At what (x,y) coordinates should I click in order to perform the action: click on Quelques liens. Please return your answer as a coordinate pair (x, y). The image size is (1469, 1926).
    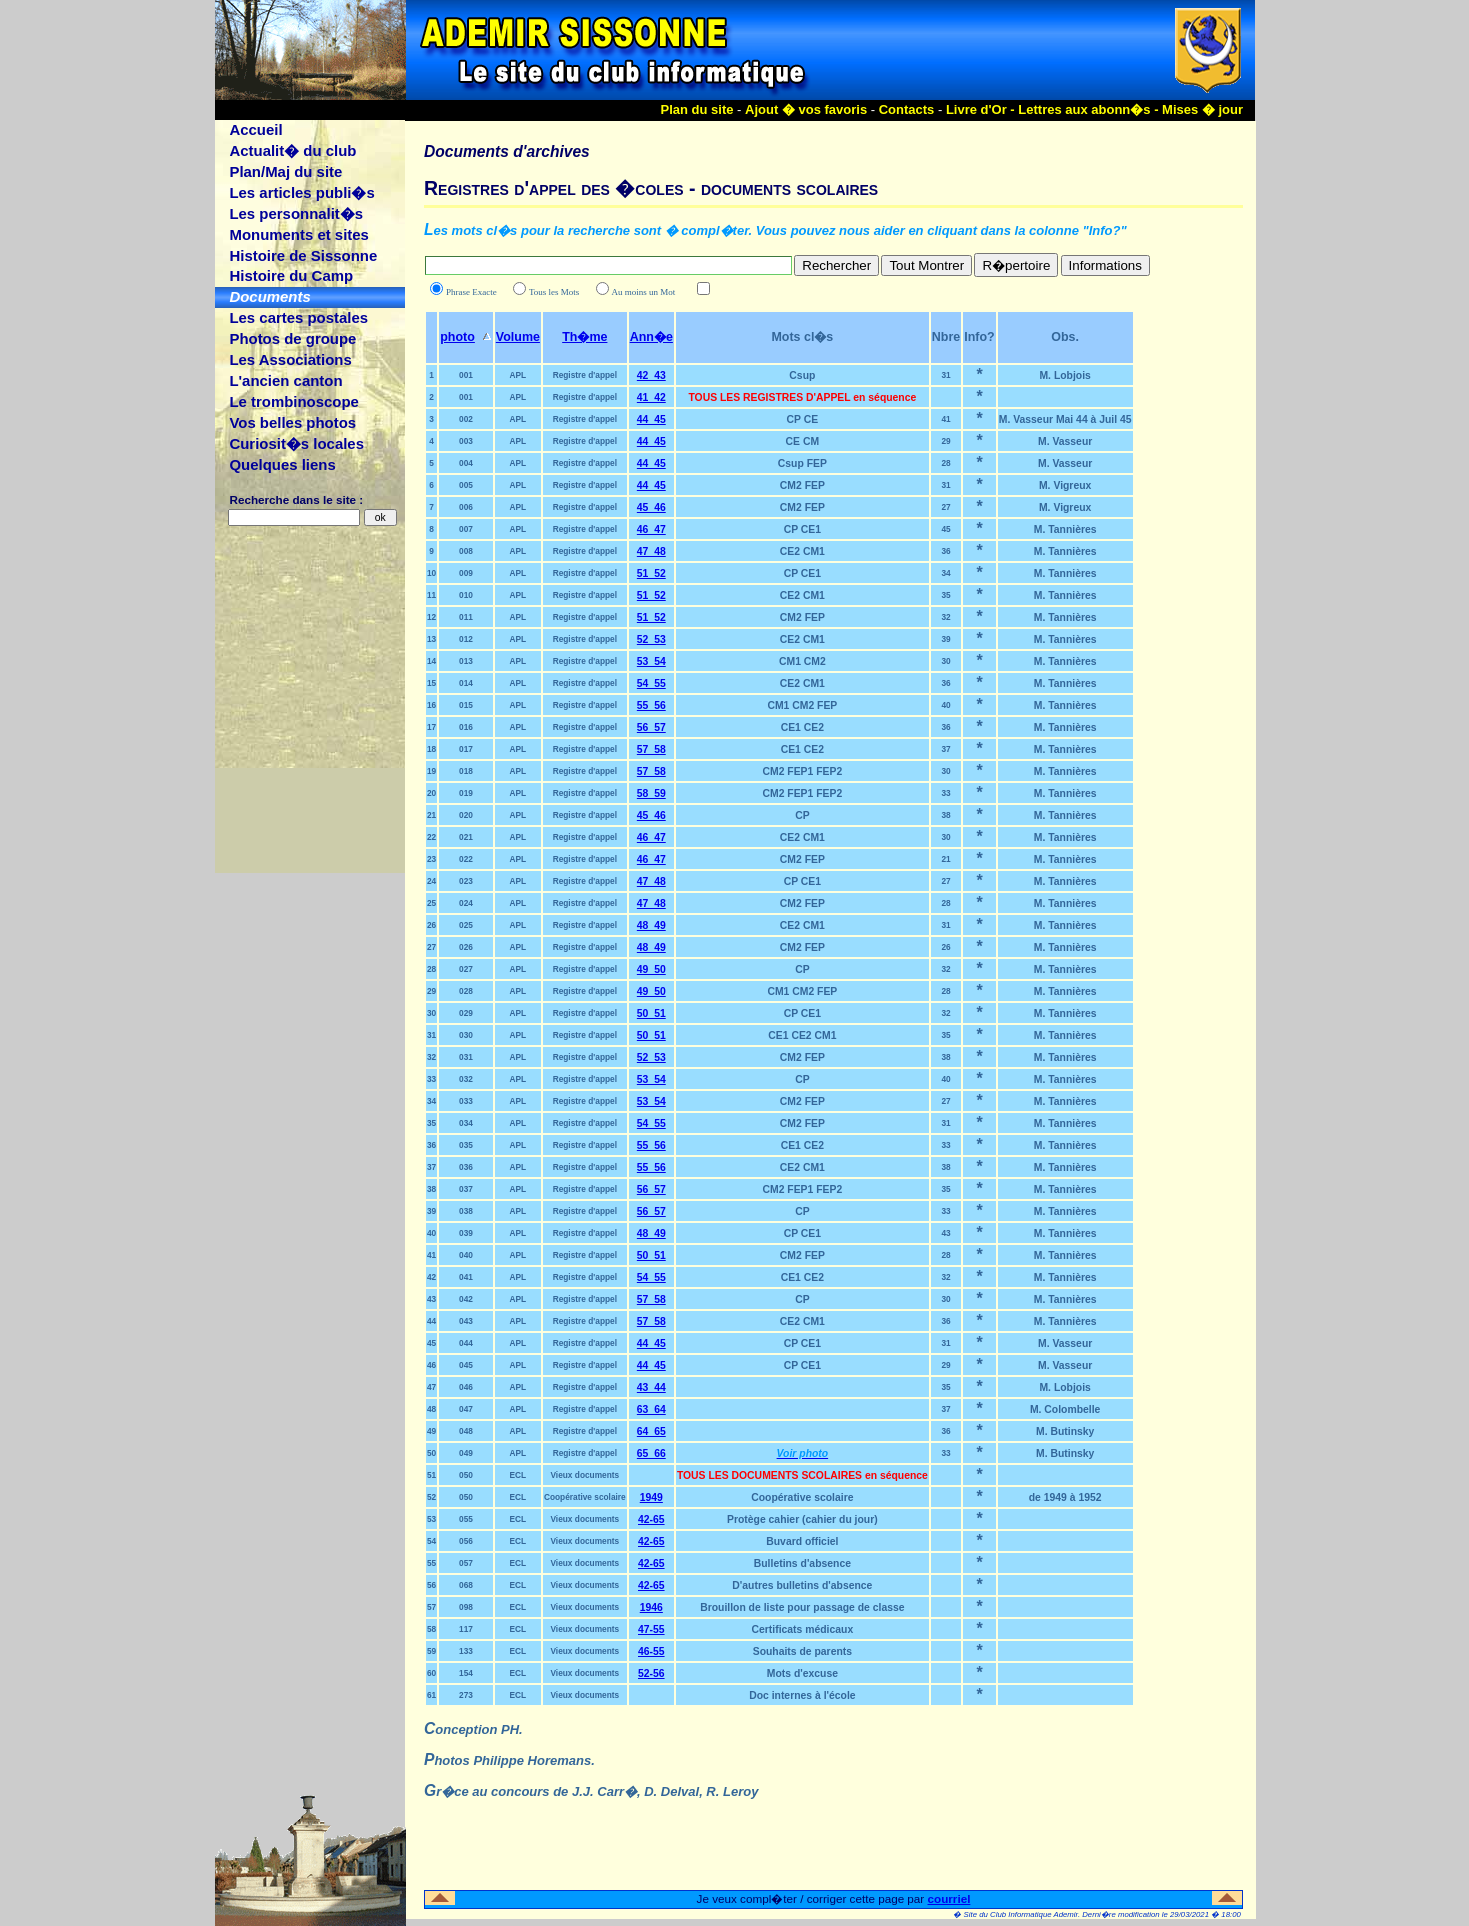
    Looking at the image, I should click on (282, 464).